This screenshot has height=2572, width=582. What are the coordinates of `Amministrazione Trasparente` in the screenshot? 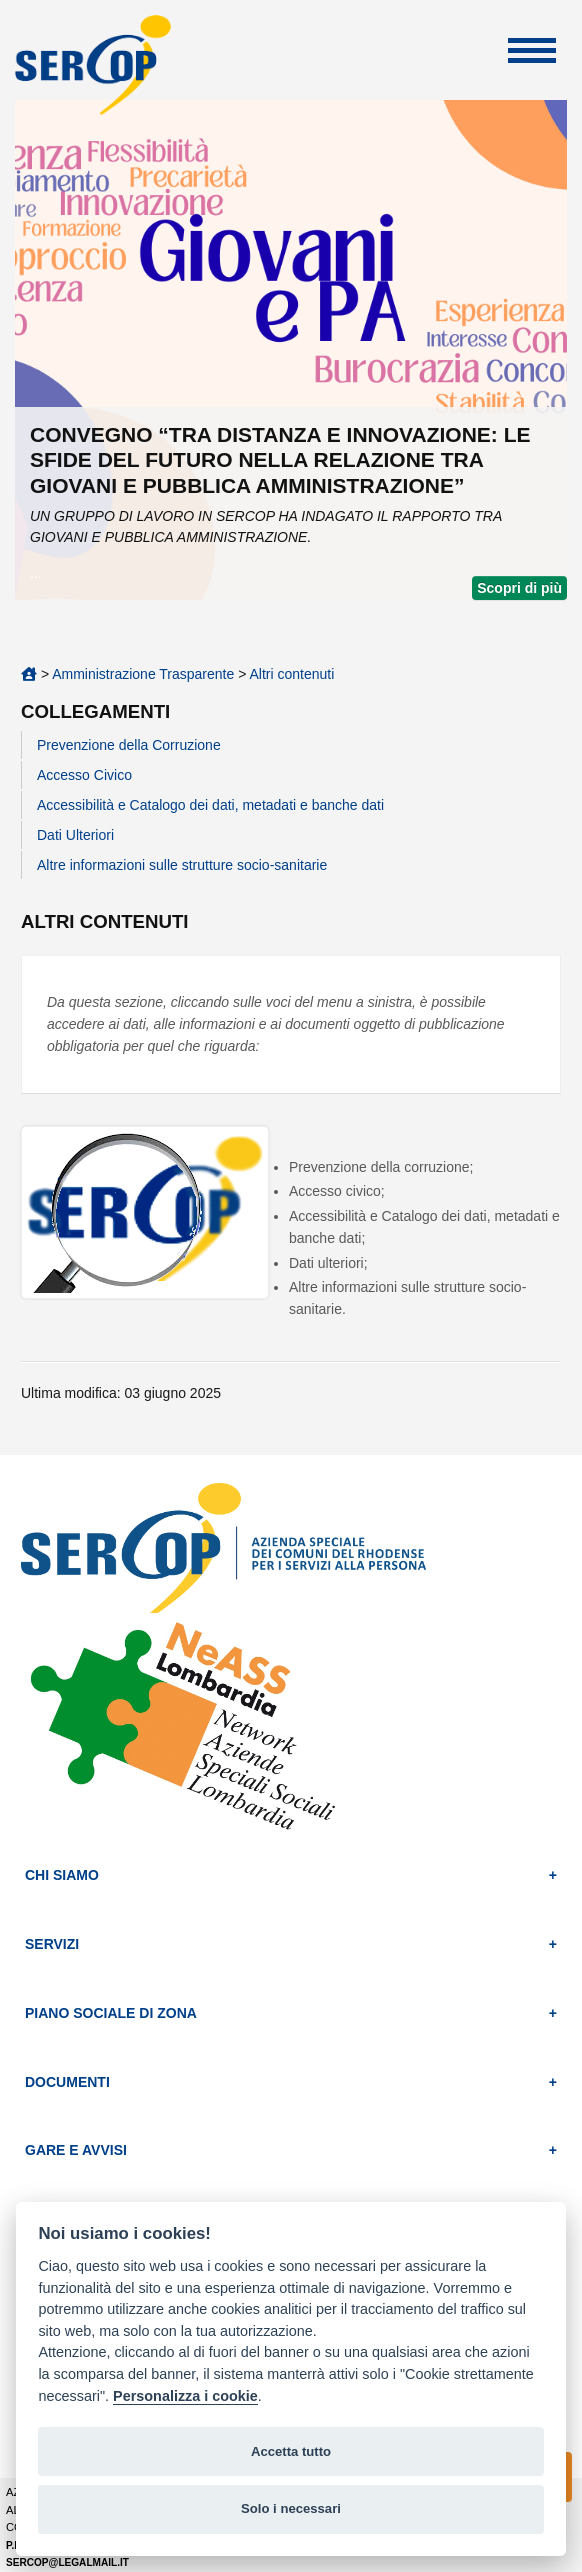 It's located at (143, 674).